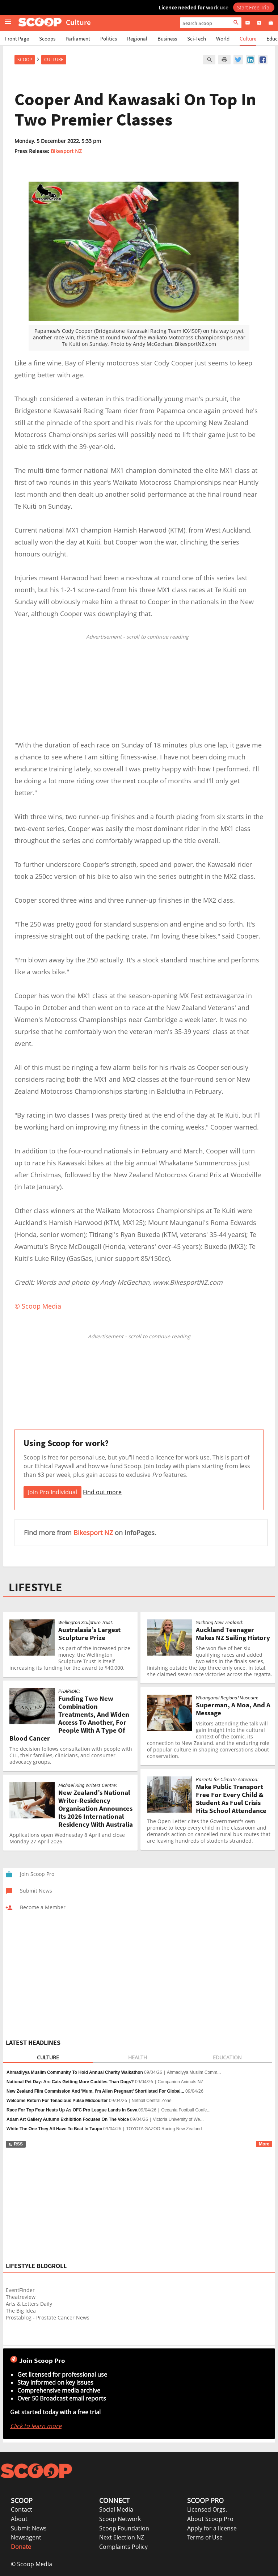 This screenshot has height=2576, width=278. Describe the element at coordinates (17, 38) in the screenshot. I see `Front Page` at that location.